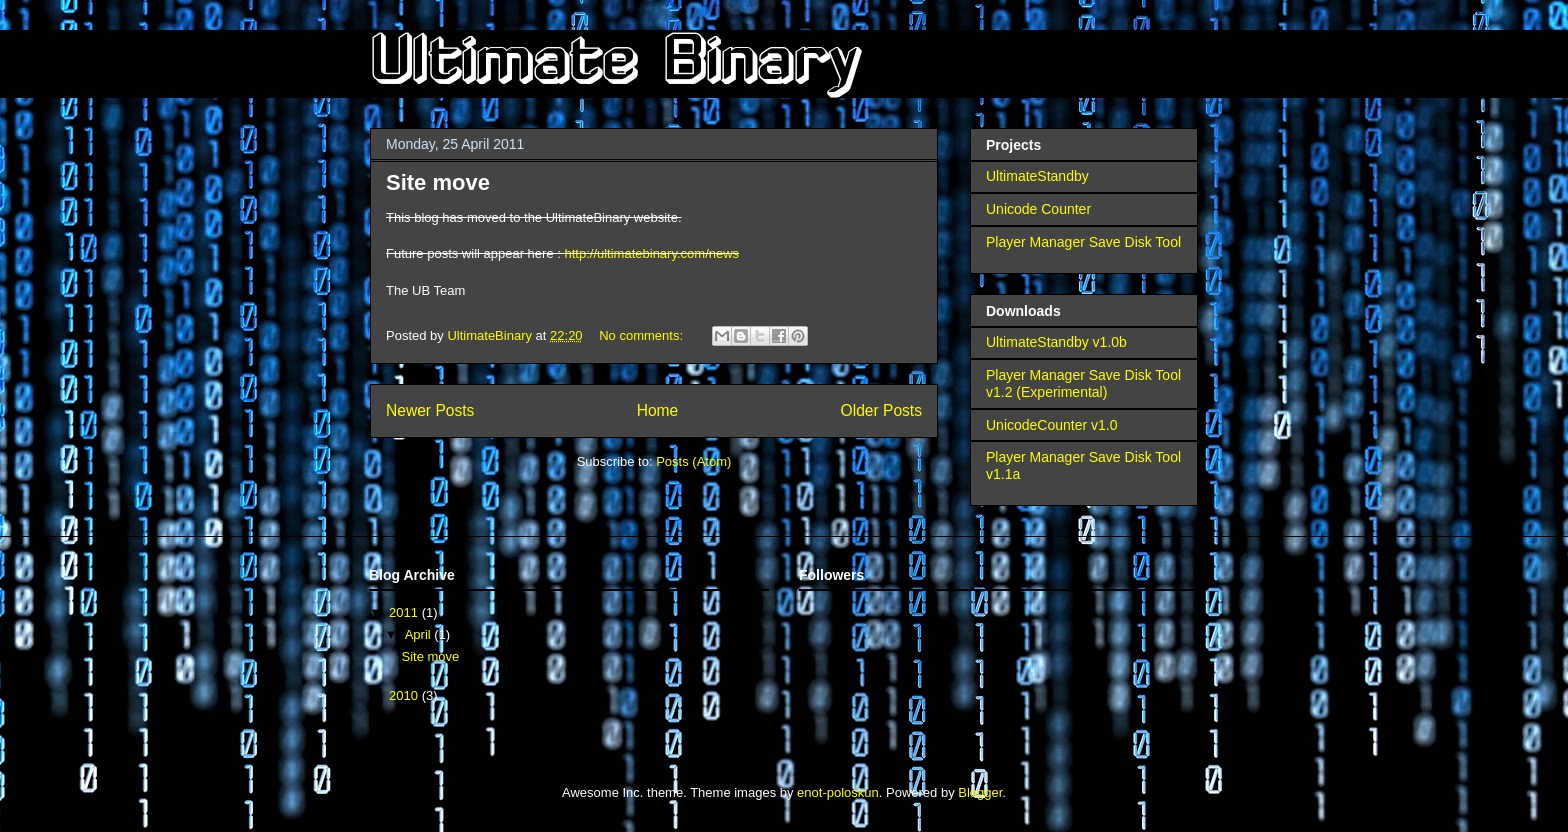 Image resolution: width=1568 pixels, height=832 pixels. What do you see at coordinates (980, 792) in the screenshot?
I see `Blogger` at bounding box center [980, 792].